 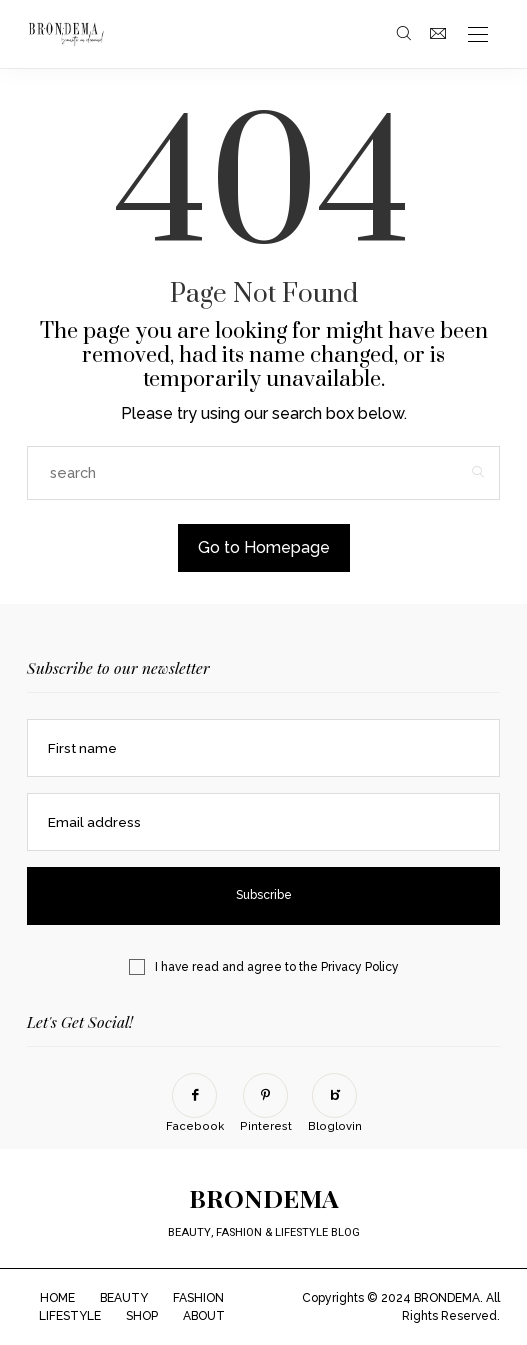 I want to click on [Pinterest], so click(x=266, y=1104).